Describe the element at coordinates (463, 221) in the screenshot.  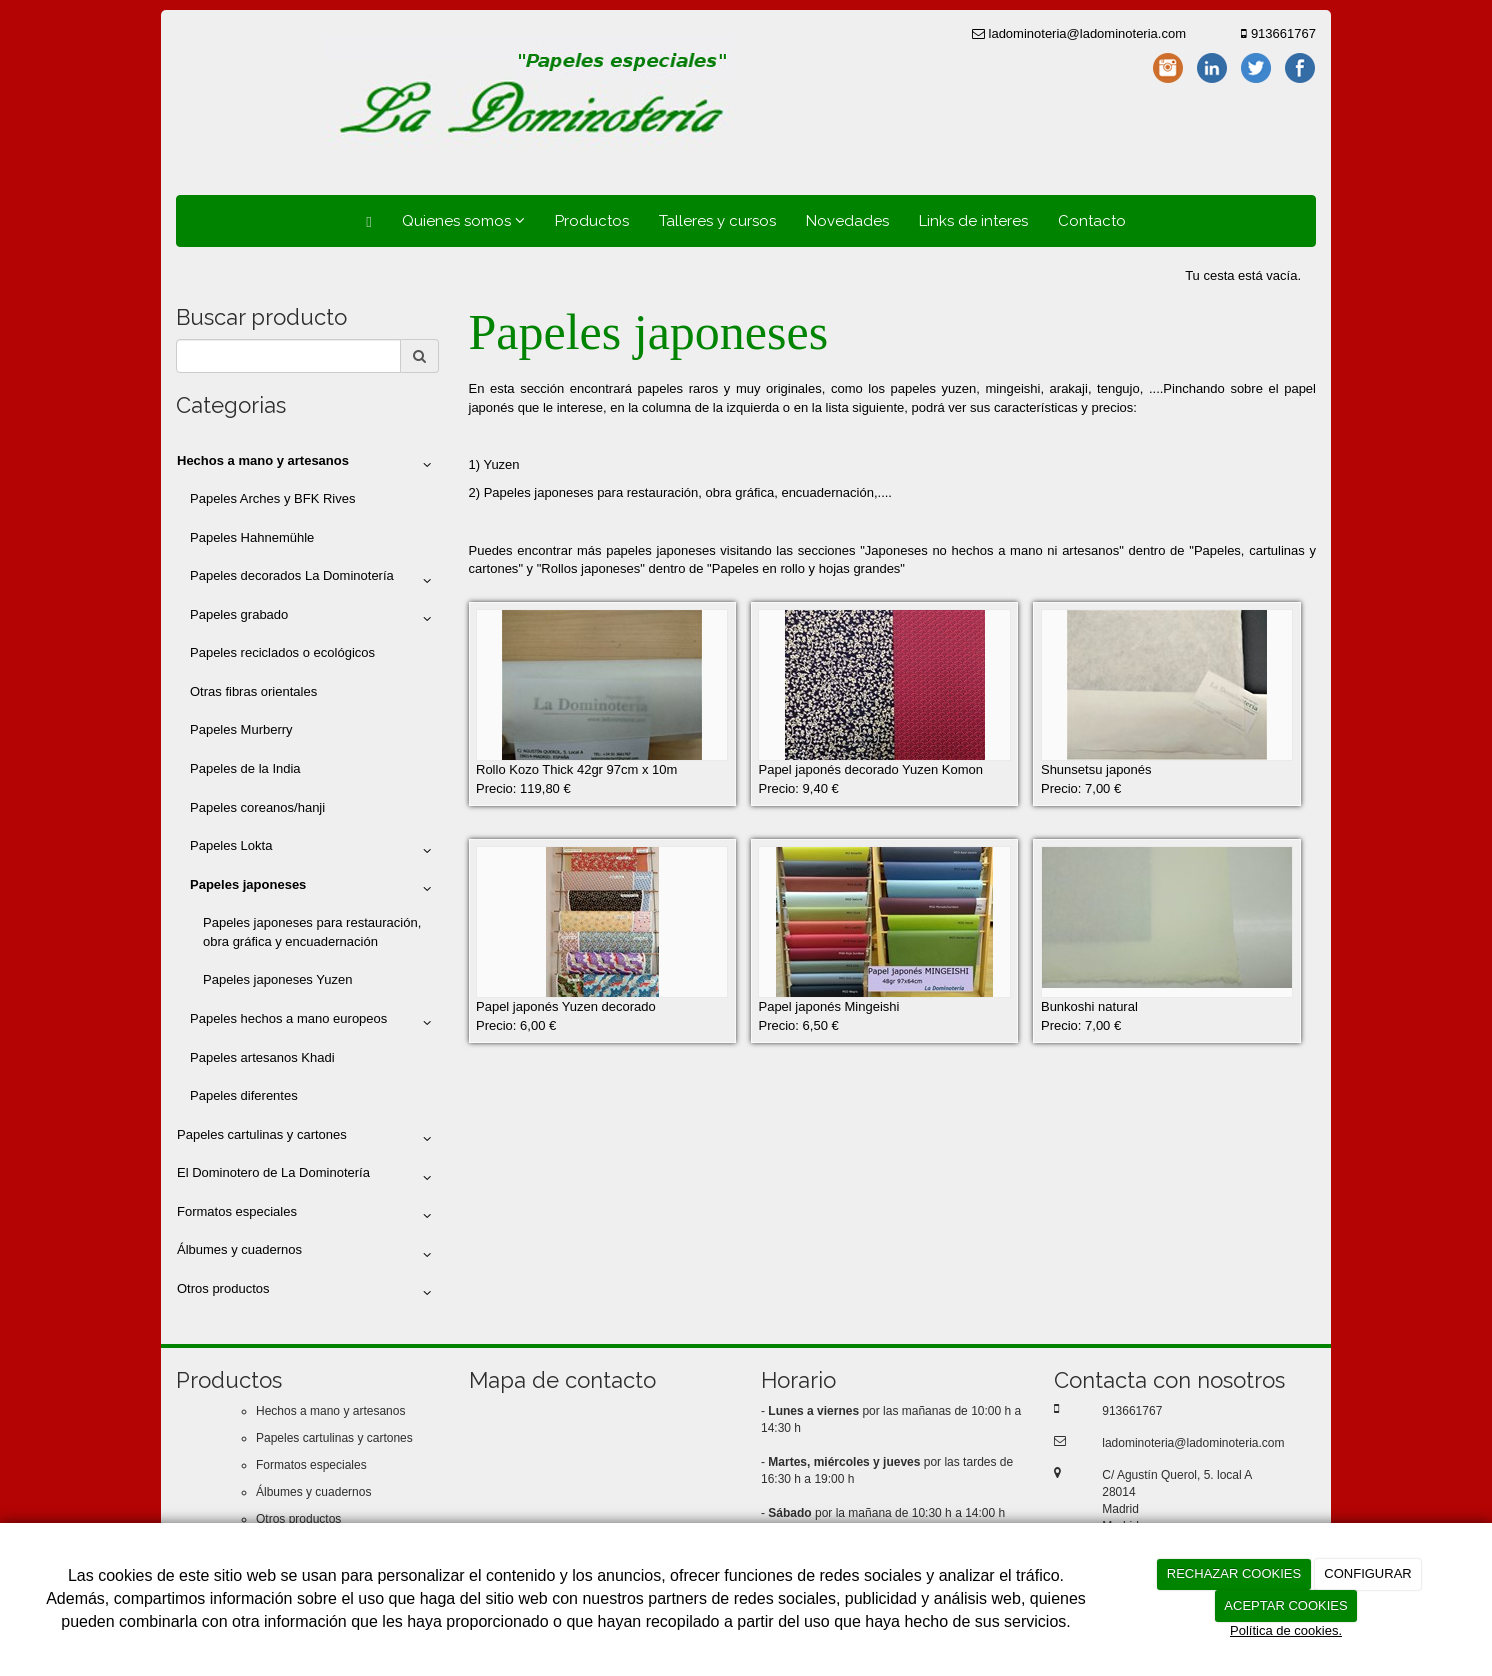
I see `Quienes somos` at that location.